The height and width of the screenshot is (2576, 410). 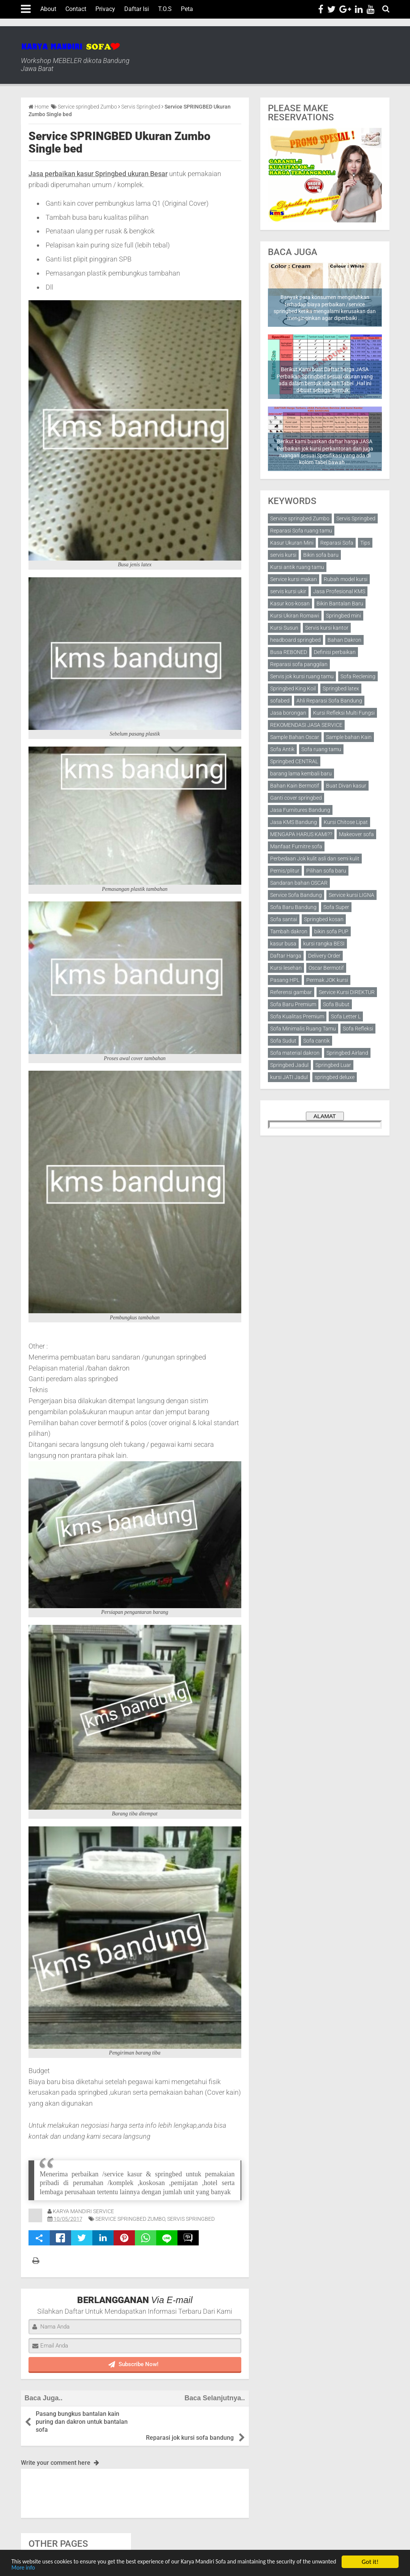 What do you see at coordinates (356, 834) in the screenshot?
I see `Makeover sofa` at bounding box center [356, 834].